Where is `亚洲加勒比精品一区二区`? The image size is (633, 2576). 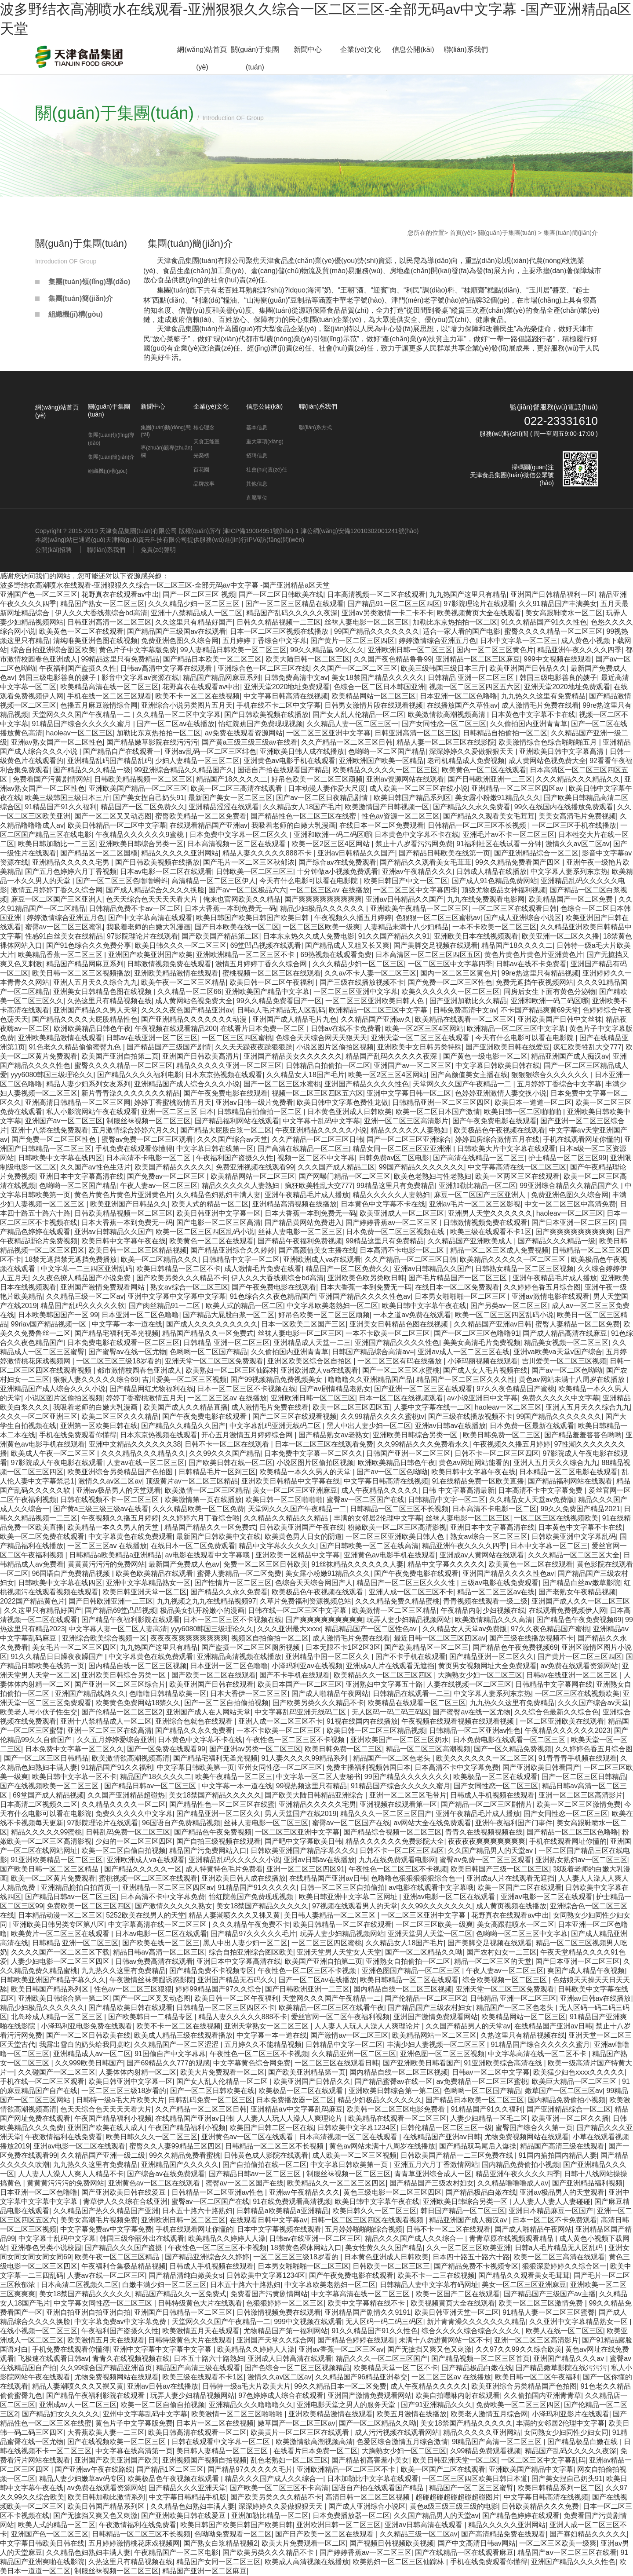
亚洲加勒比精品一区二区 is located at coordinates (477, 1185).